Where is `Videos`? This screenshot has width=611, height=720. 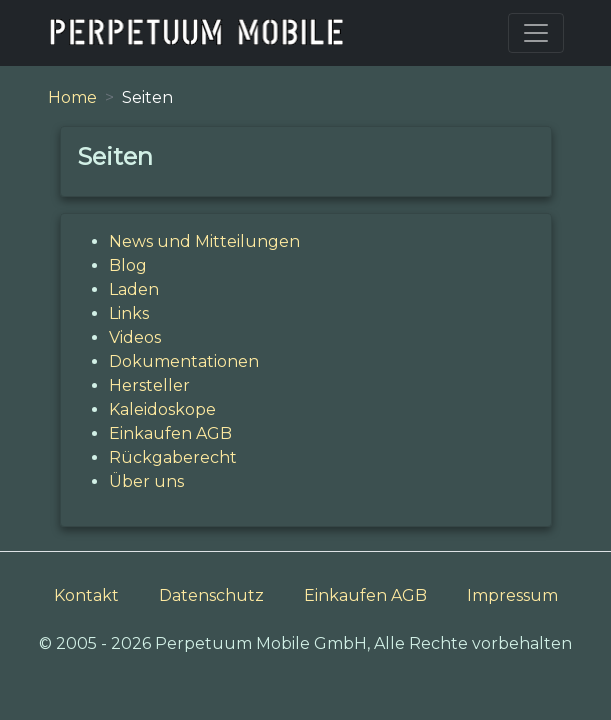 Videos is located at coordinates (135, 337).